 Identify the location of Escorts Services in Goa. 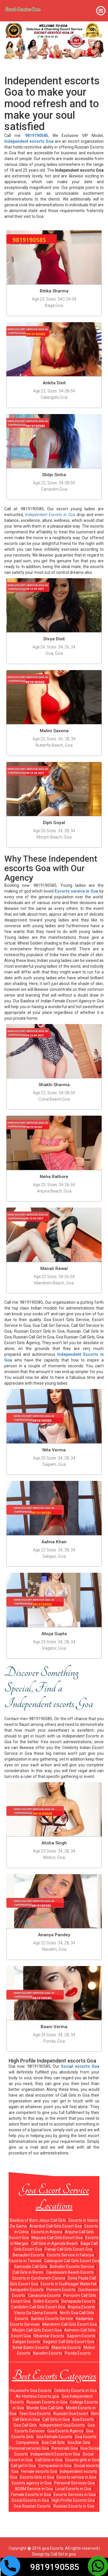
(75, 2494).